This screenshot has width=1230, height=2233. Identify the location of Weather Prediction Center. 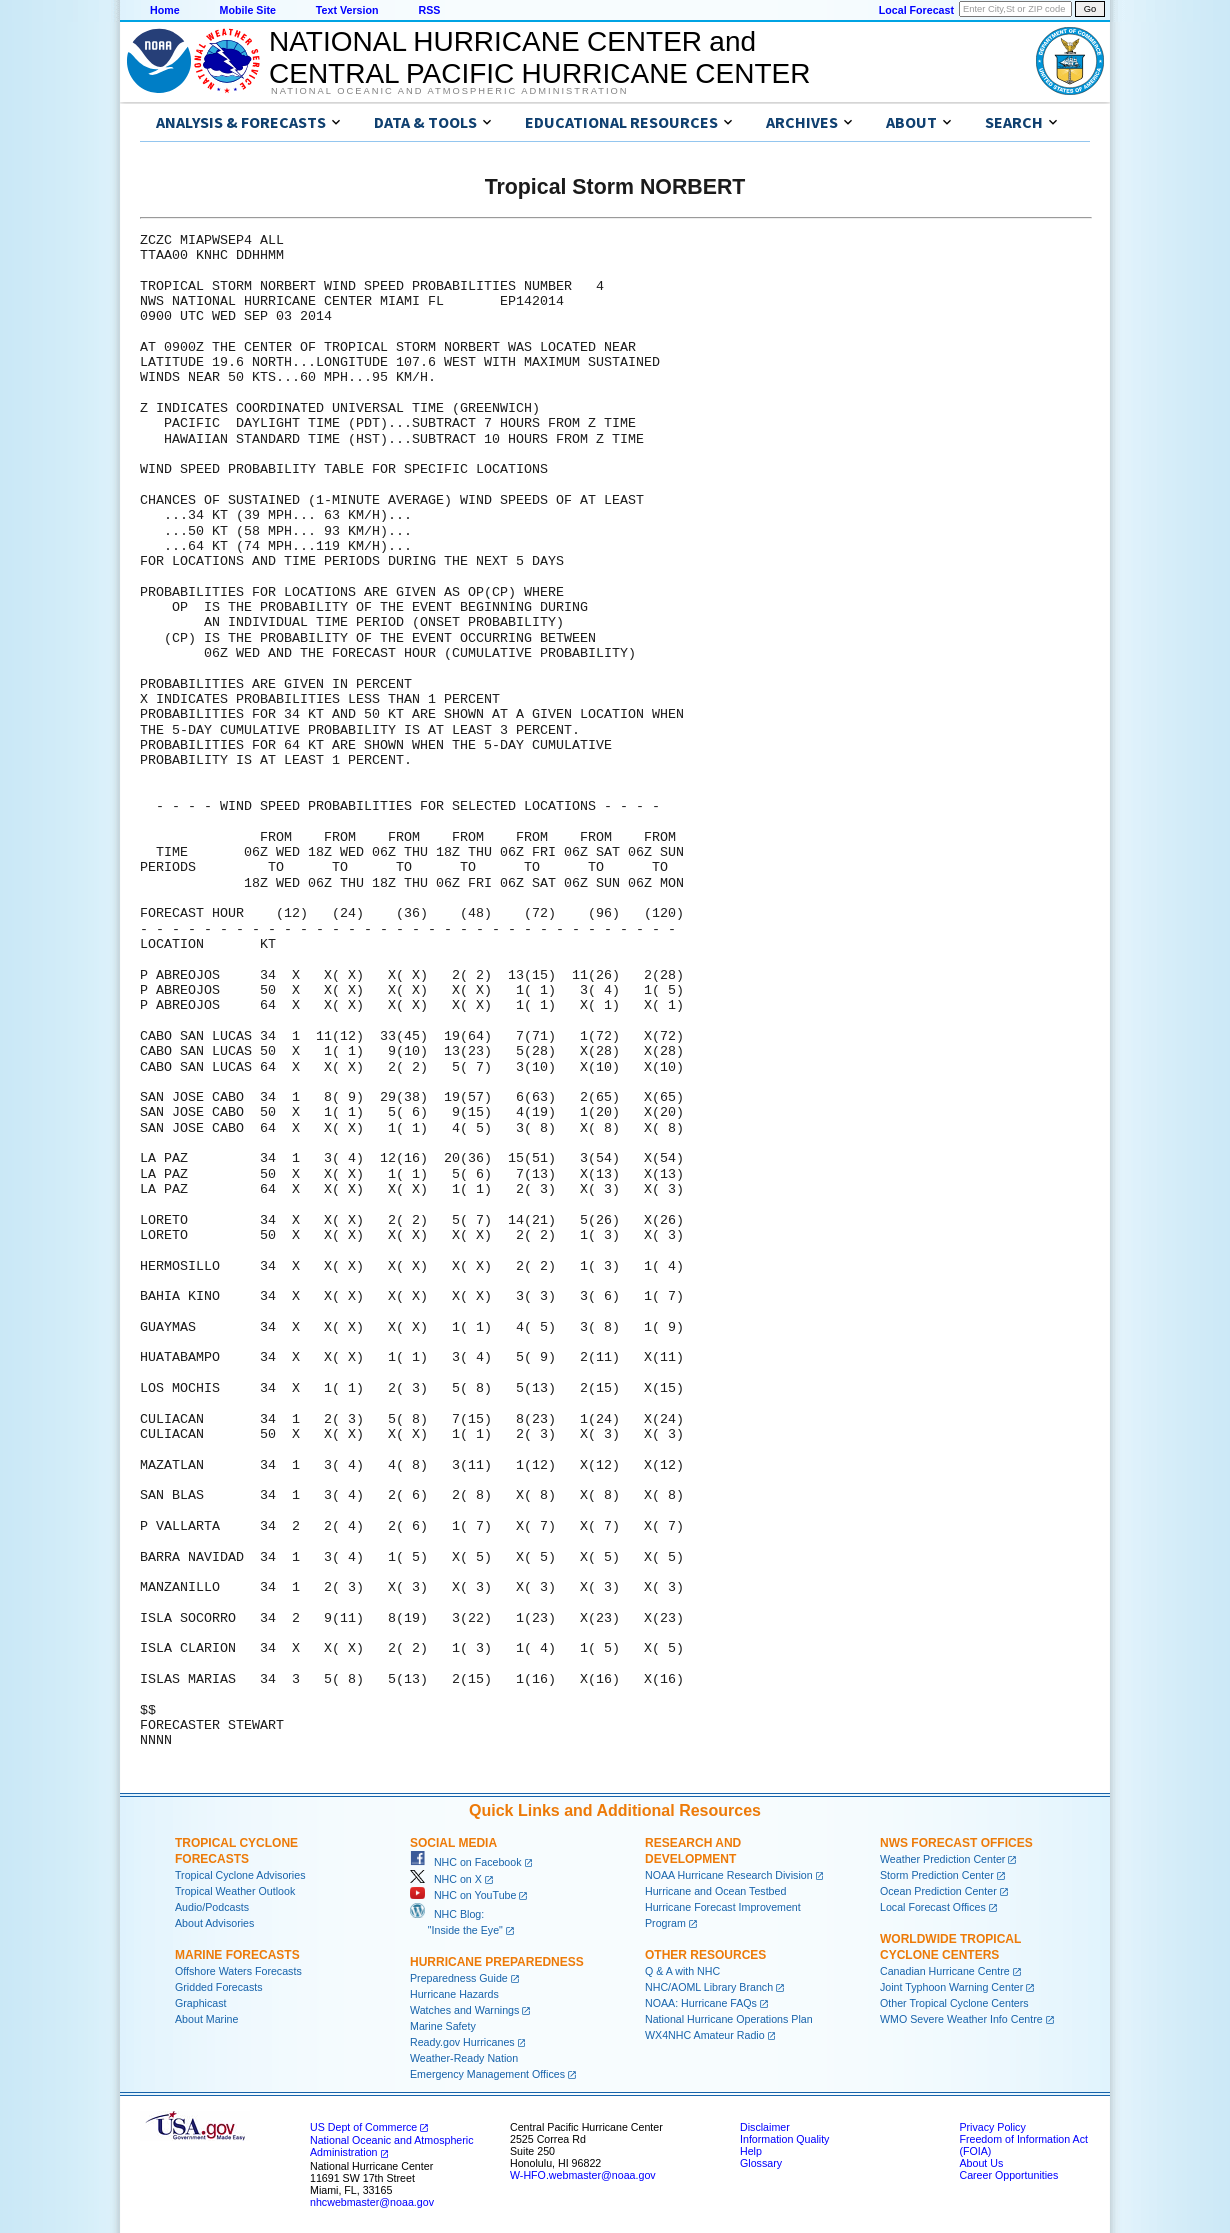
(942, 1859).